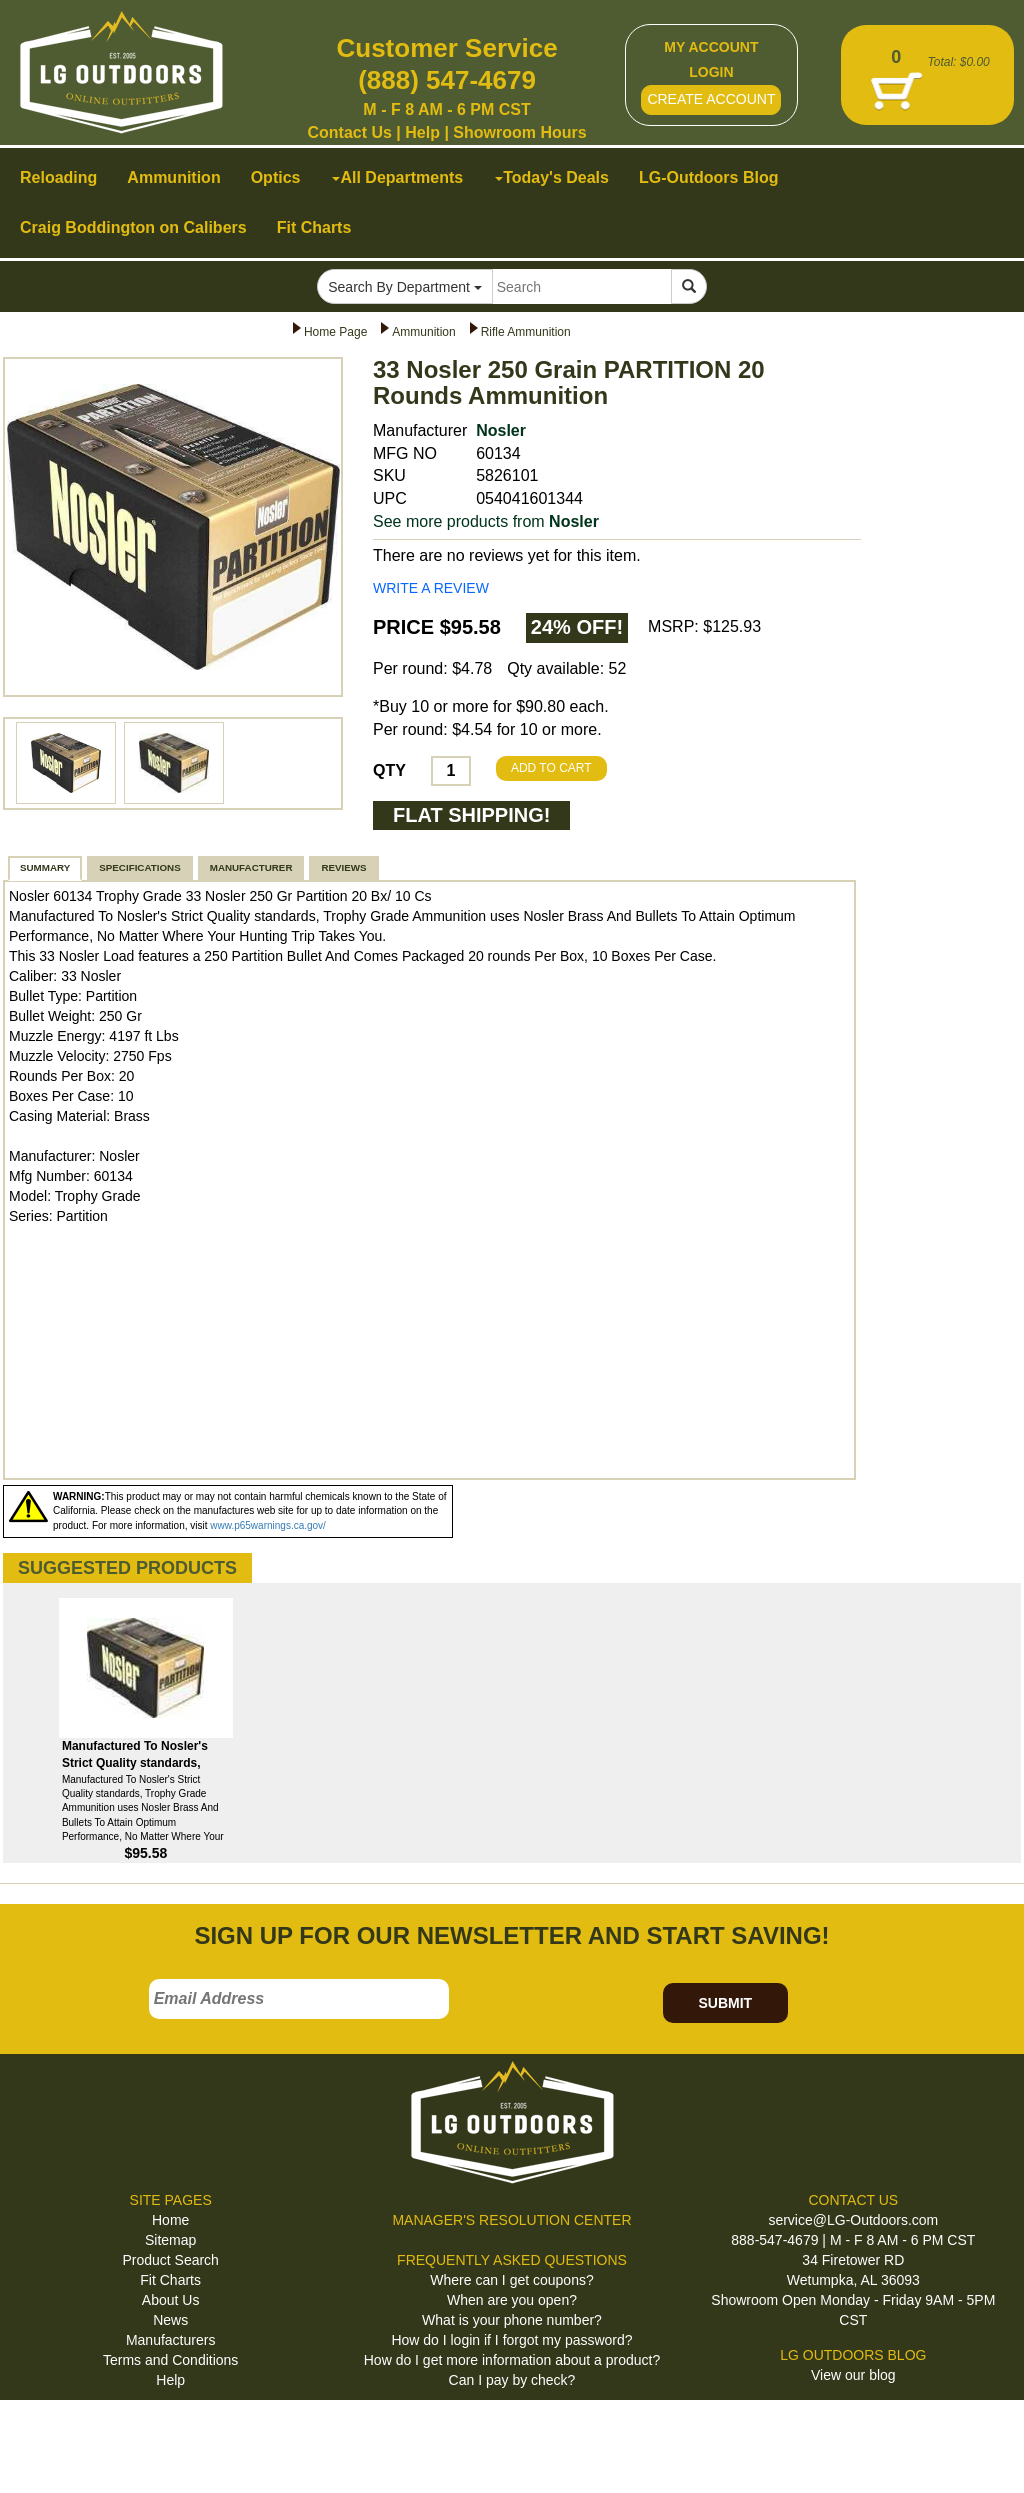 The width and height of the screenshot is (1024, 2493). Describe the element at coordinates (349, 132) in the screenshot. I see `Contact Us` at that location.